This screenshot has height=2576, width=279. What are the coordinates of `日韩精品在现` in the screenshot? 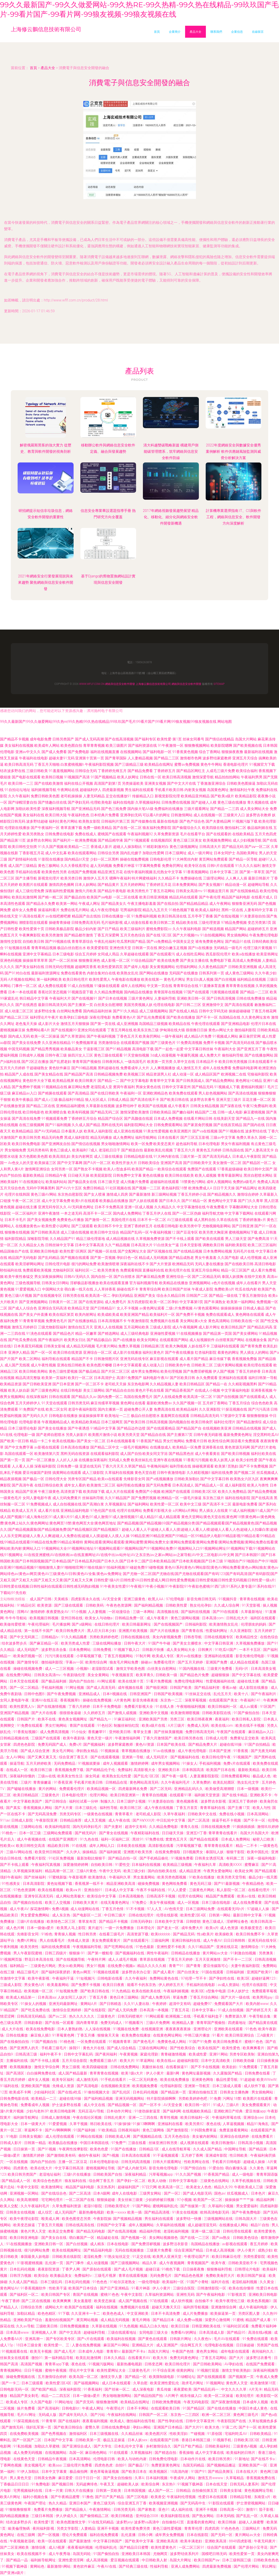 It's located at (116, 1782).